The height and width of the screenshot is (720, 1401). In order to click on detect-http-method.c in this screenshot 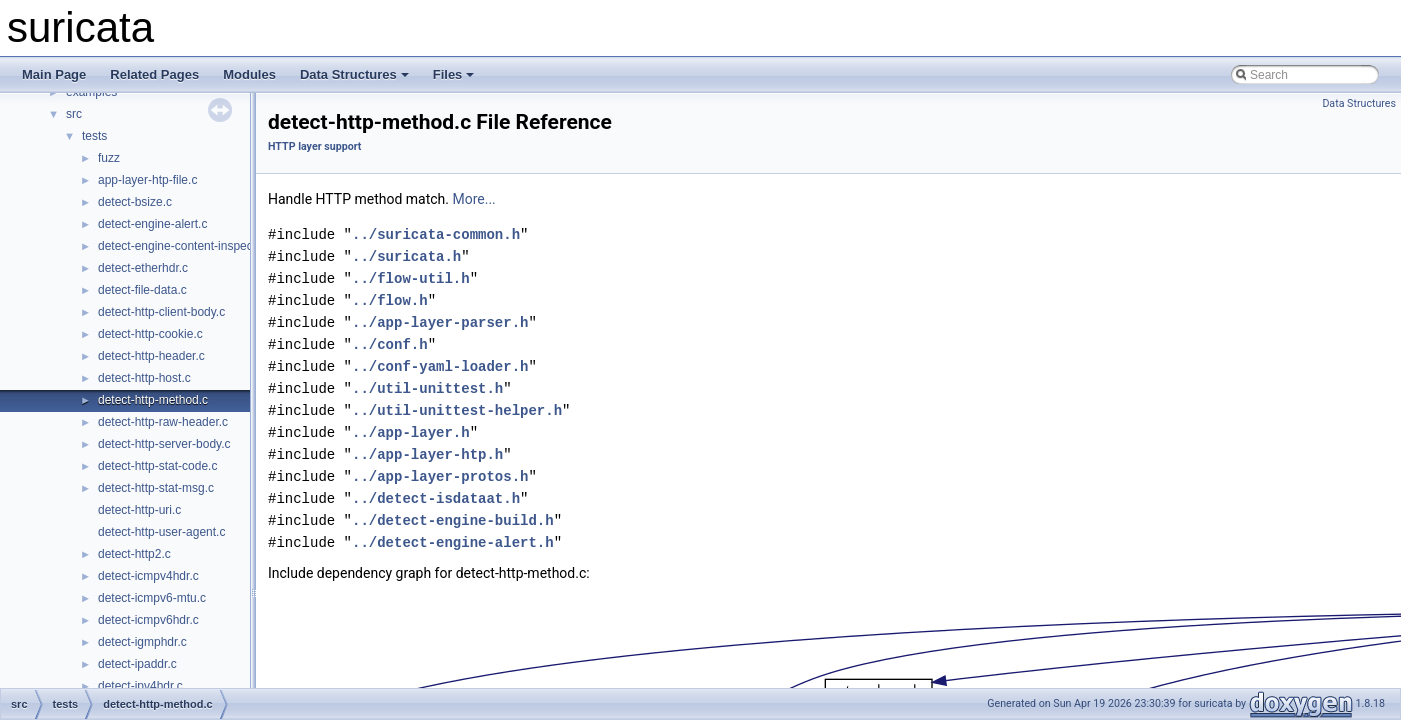, I will do `click(153, 400)`.